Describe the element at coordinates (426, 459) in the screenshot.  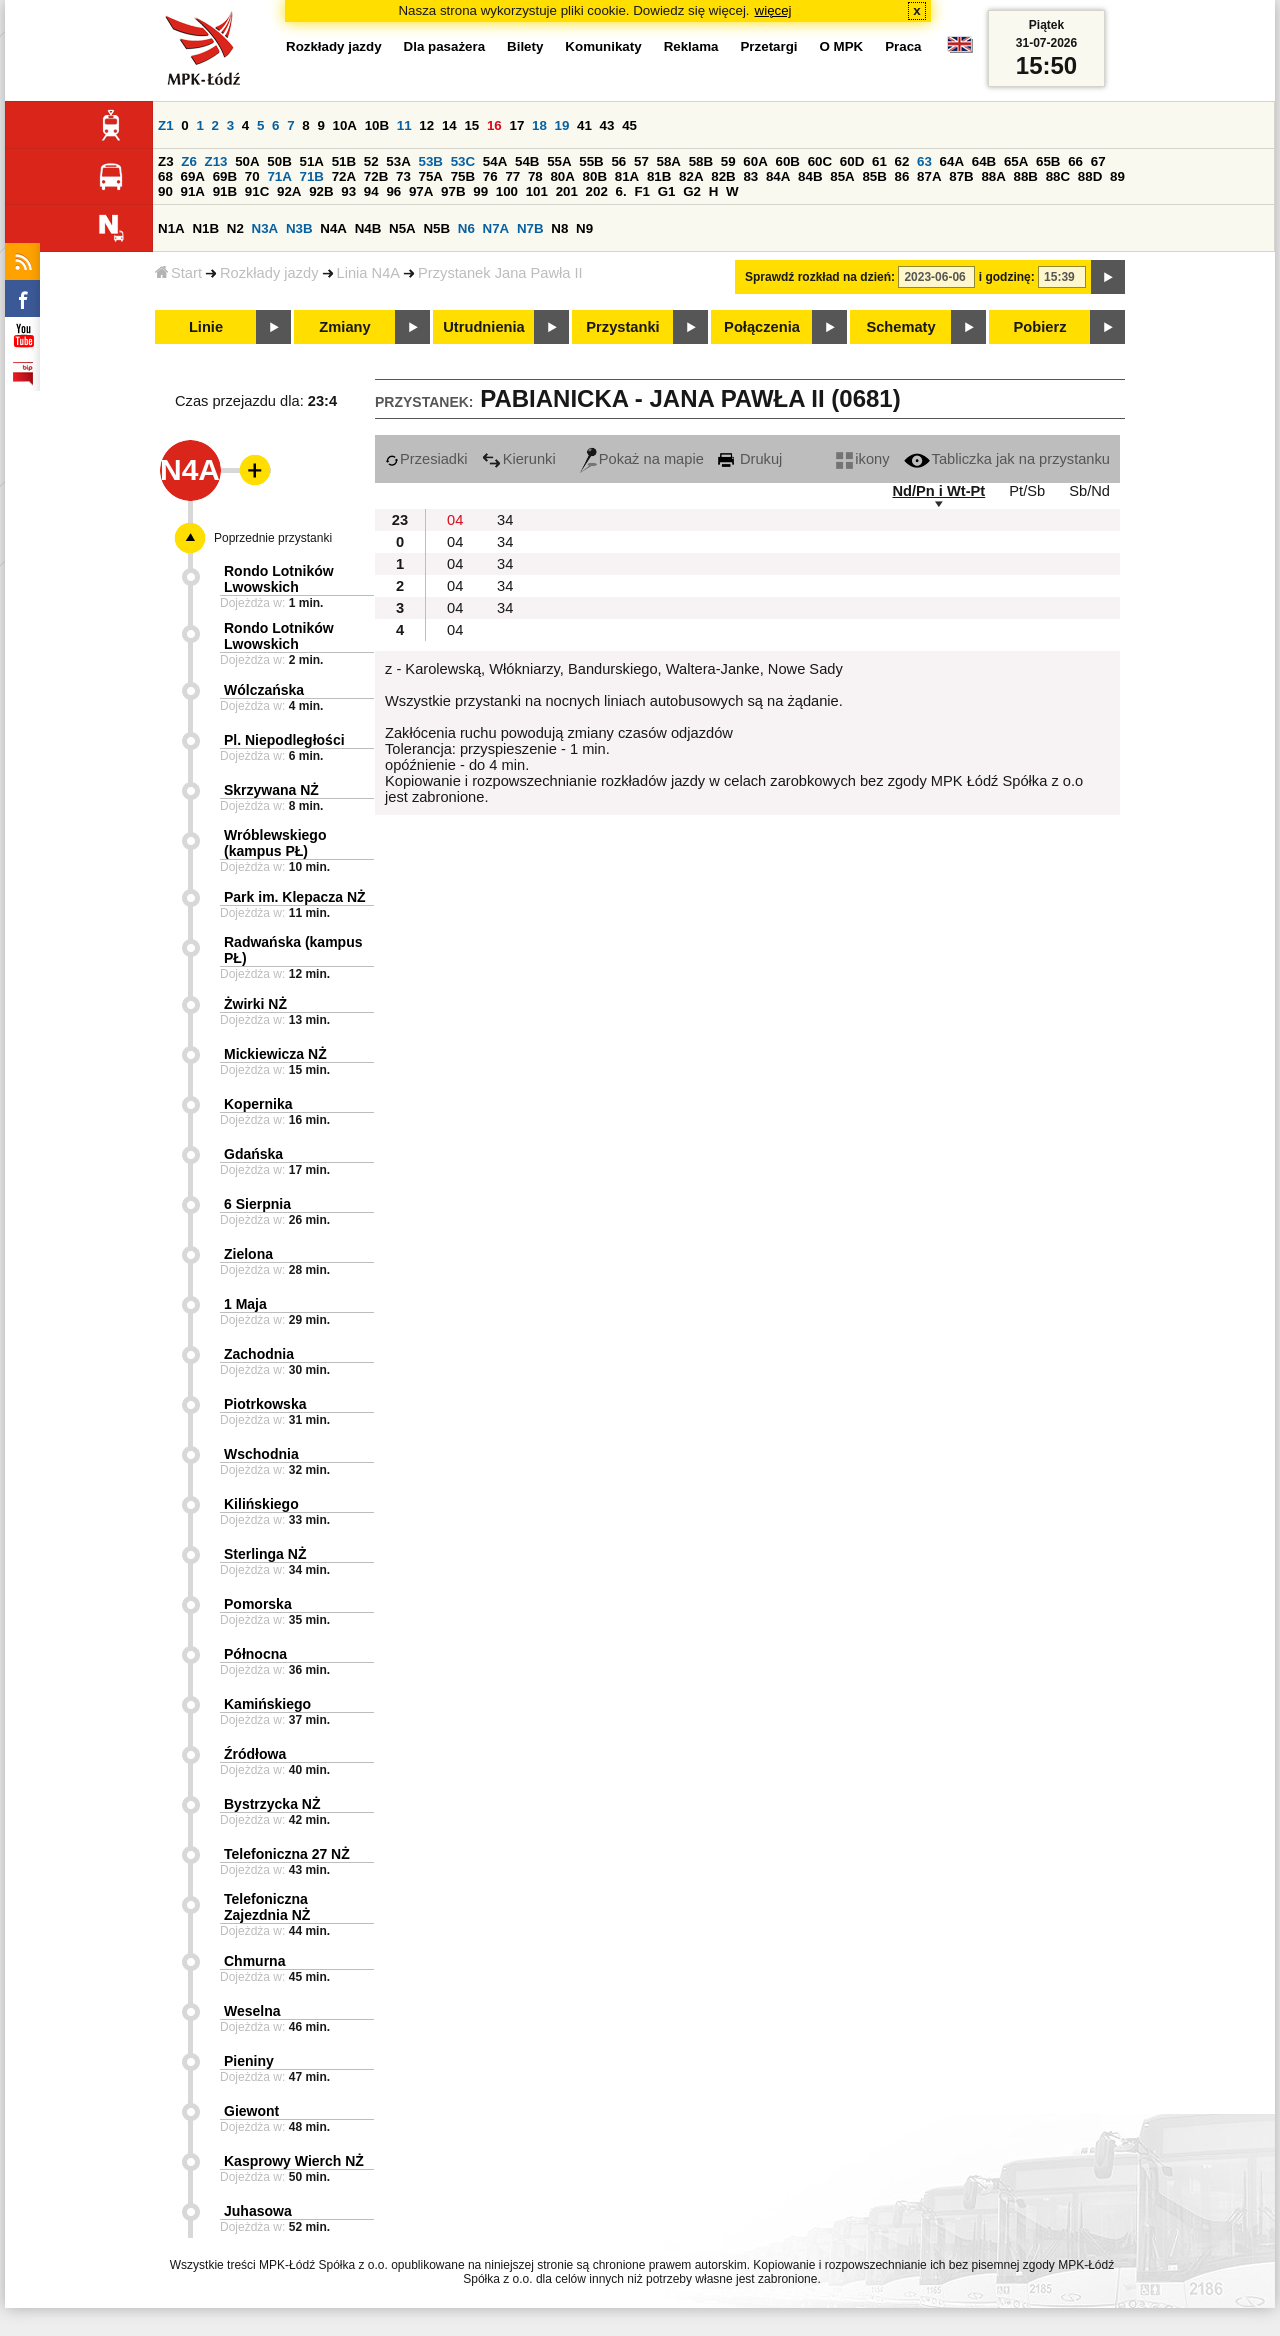
I see `Przesiadki` at that location.